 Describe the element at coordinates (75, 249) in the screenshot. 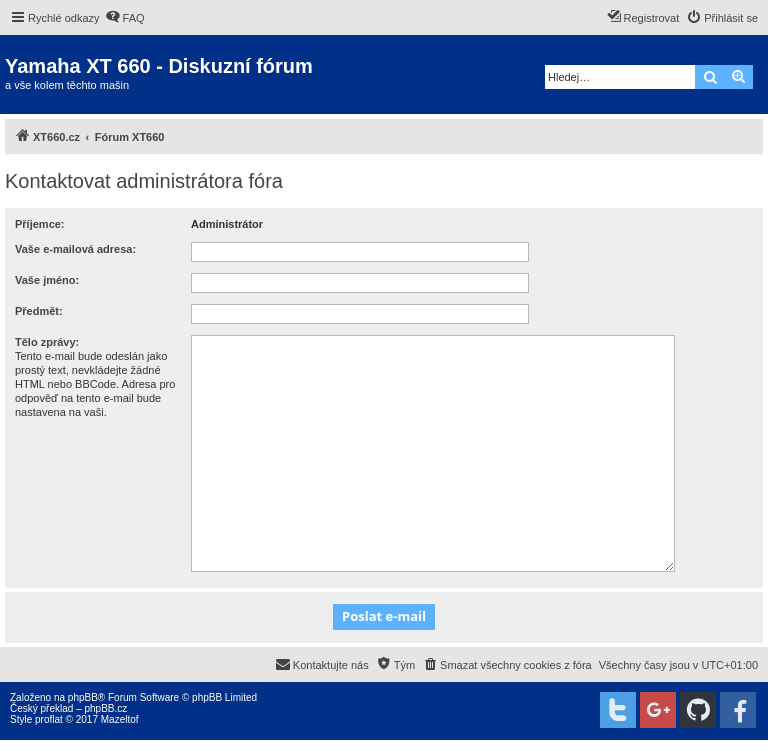

I see `Vaše e-mailová adresa:` at that location.